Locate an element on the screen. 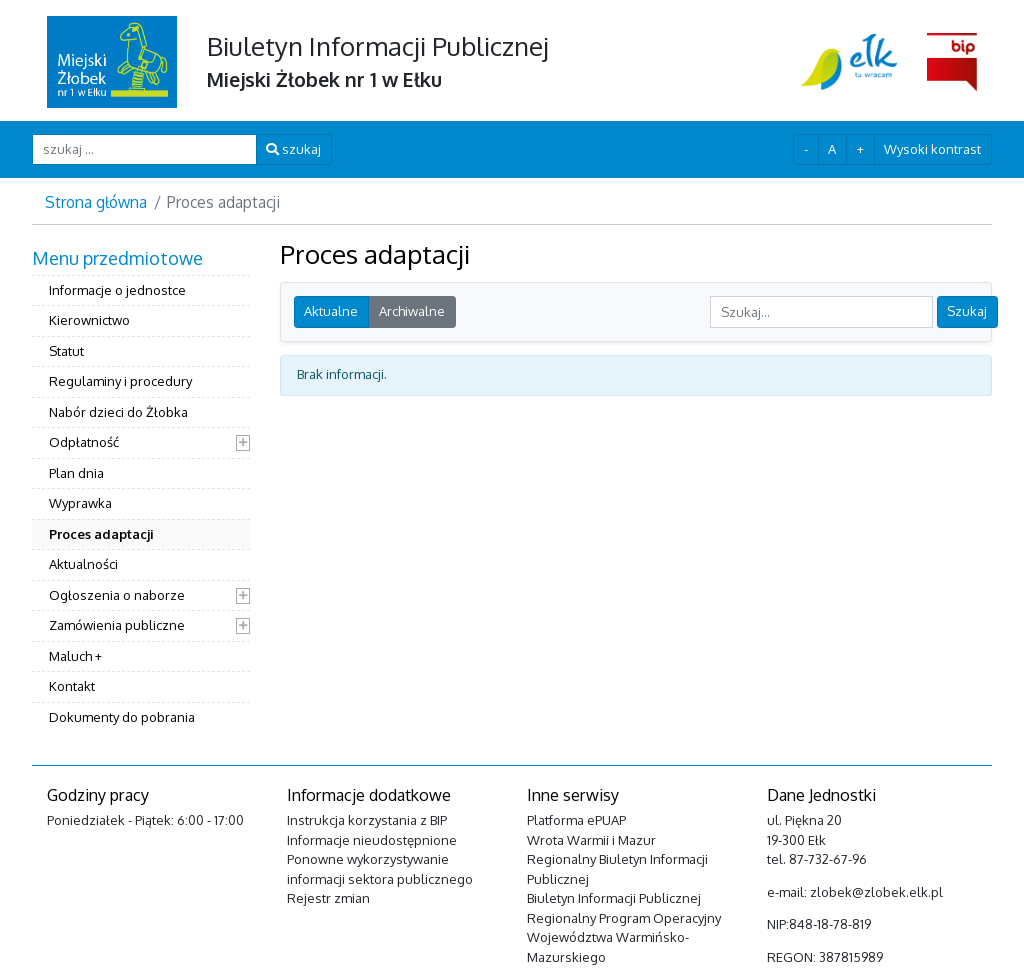 The image size is (1024, 980). Regulaminy i procedury is located at coordinates (120, 381).